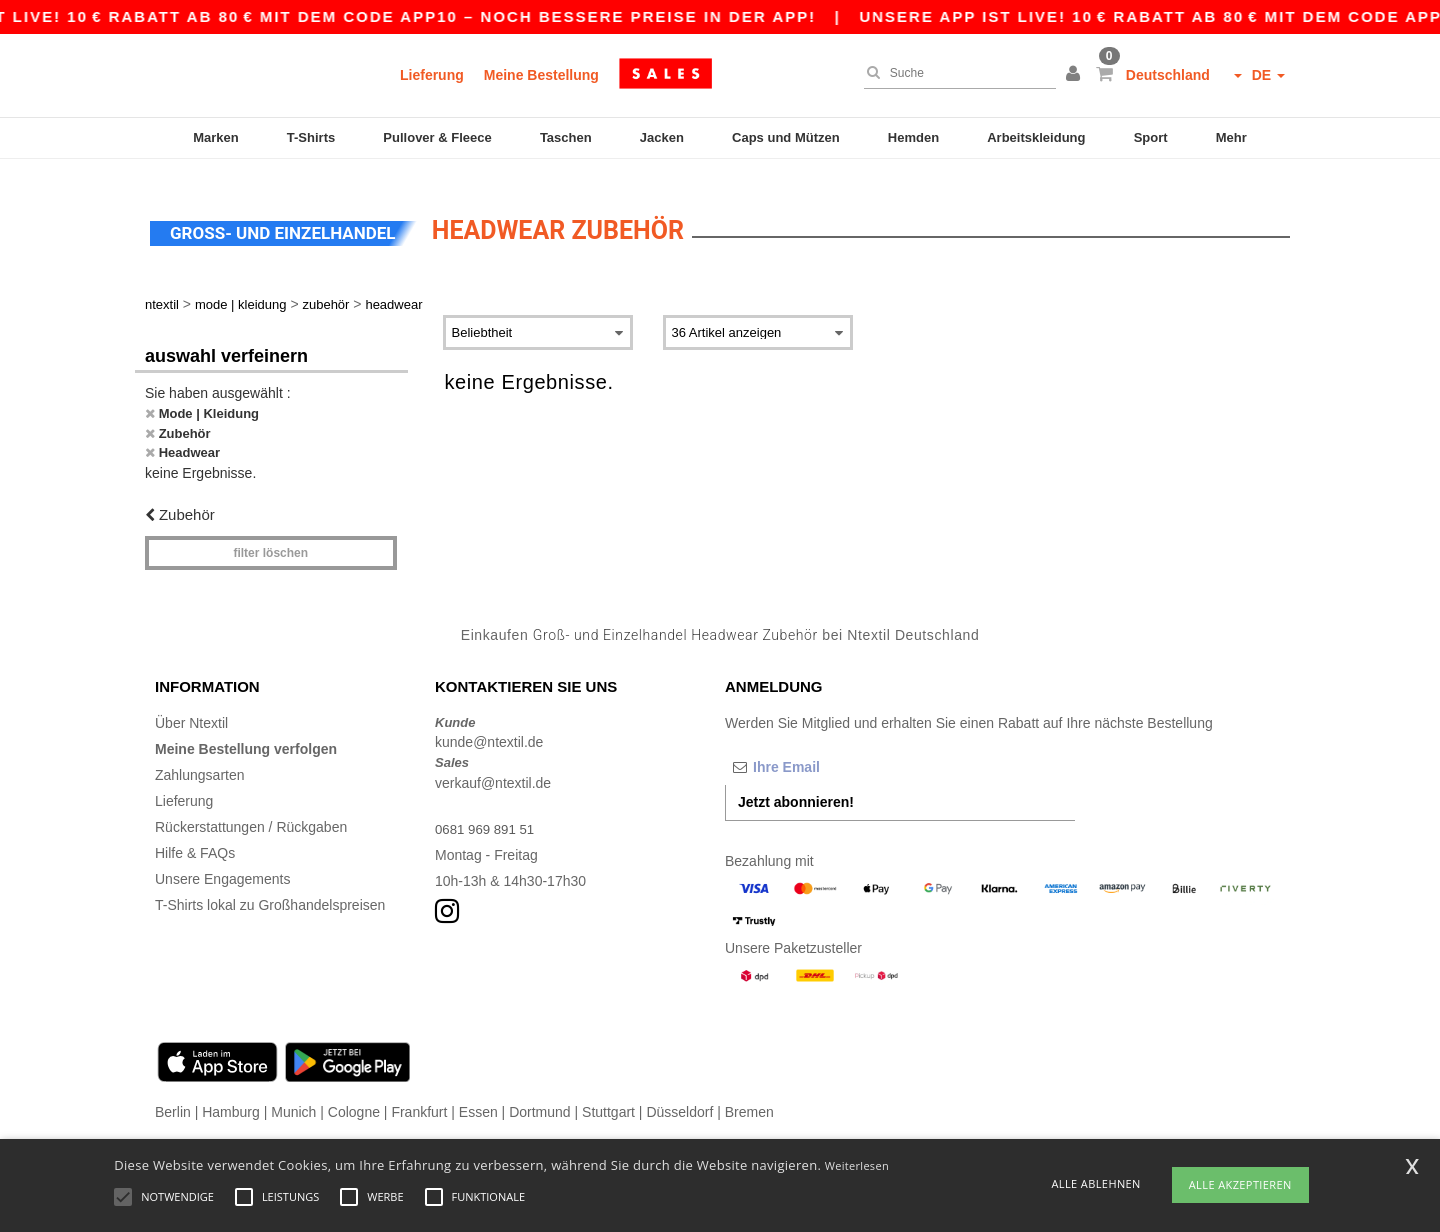  I want to click on Berlin, so click(173, 1094).